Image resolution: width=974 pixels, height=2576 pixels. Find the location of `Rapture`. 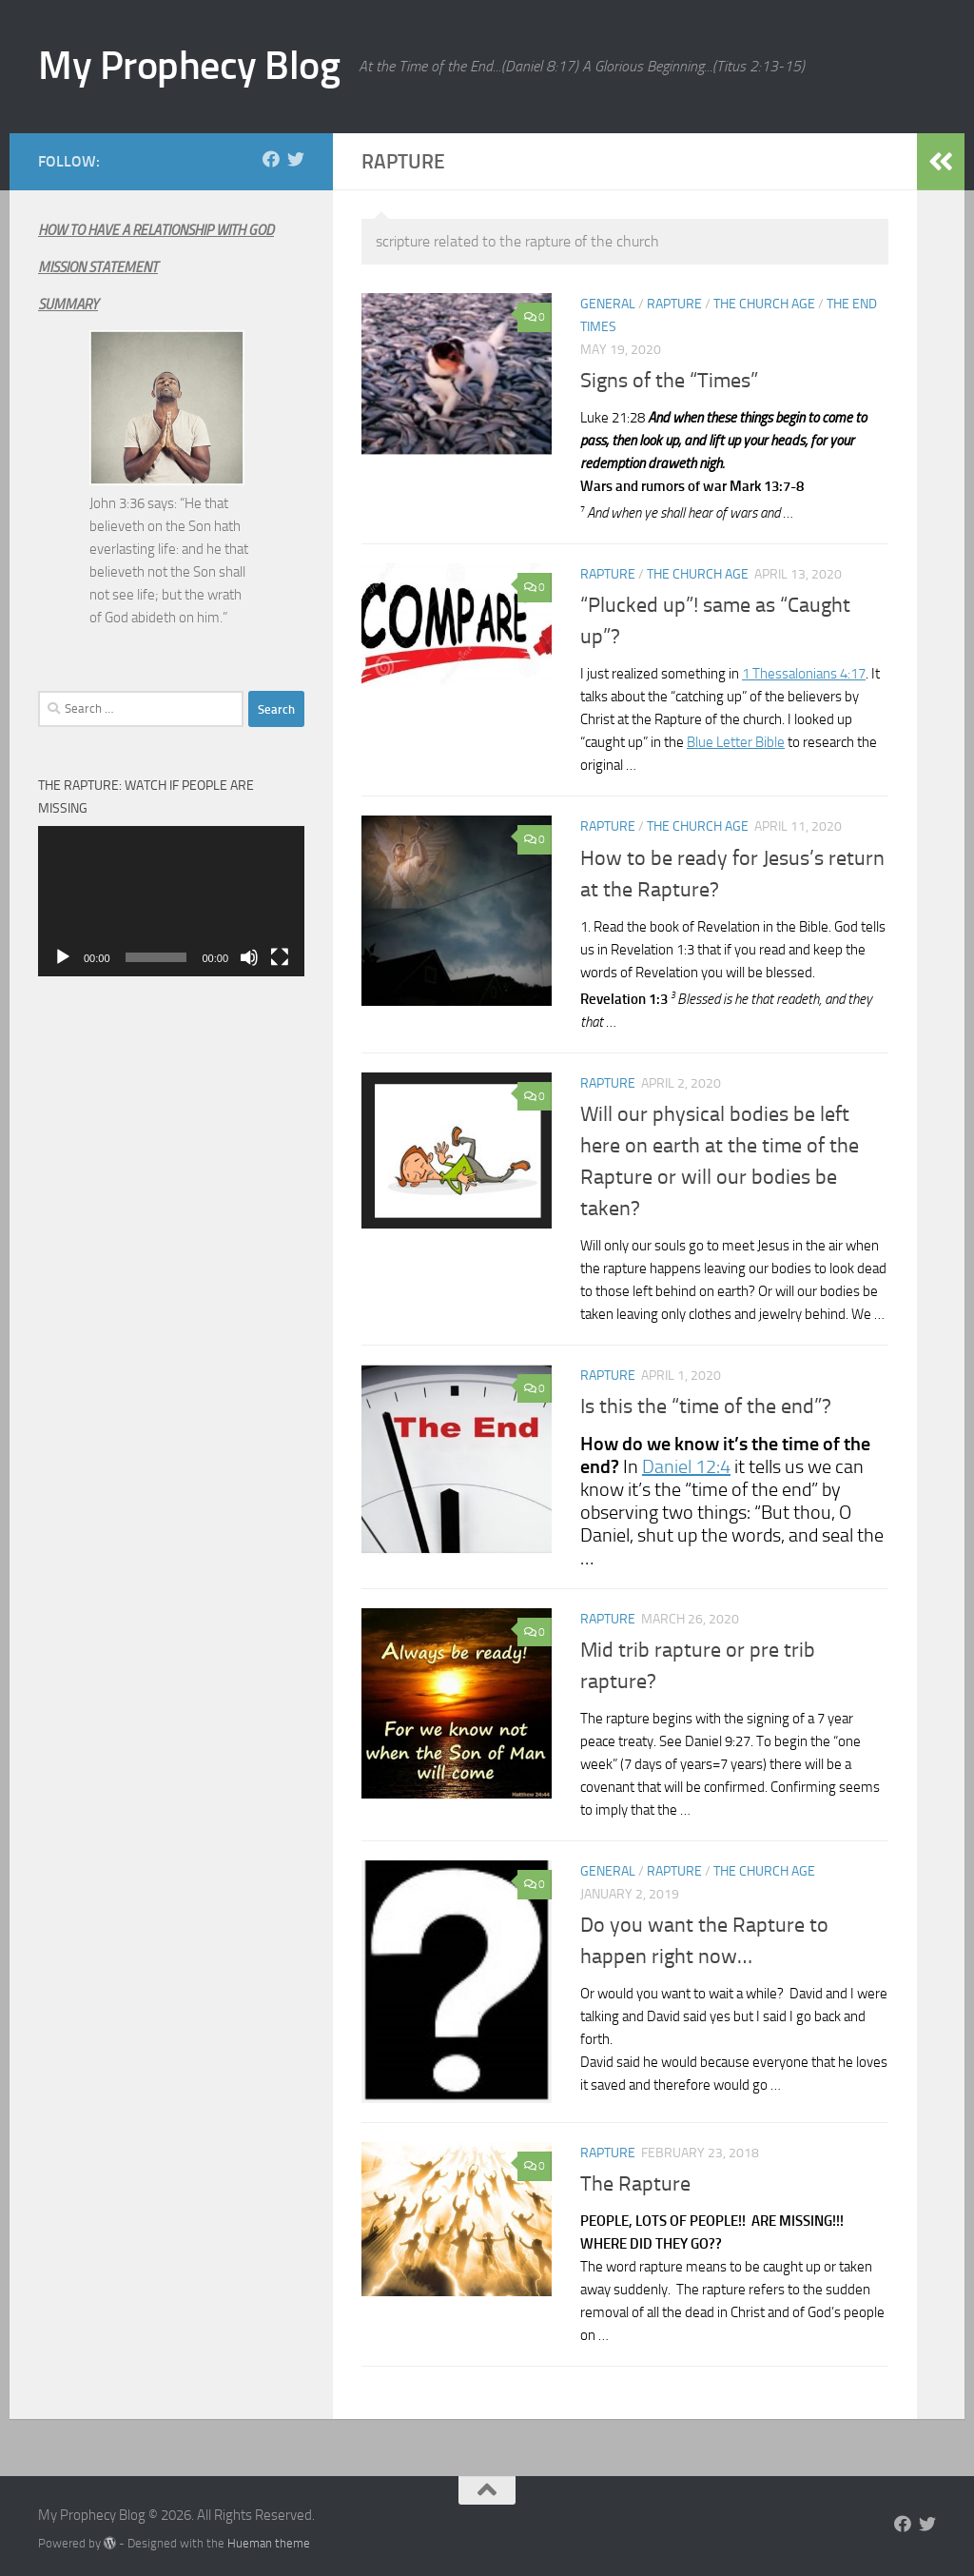

Rapture is located at coordinates (674, 304).